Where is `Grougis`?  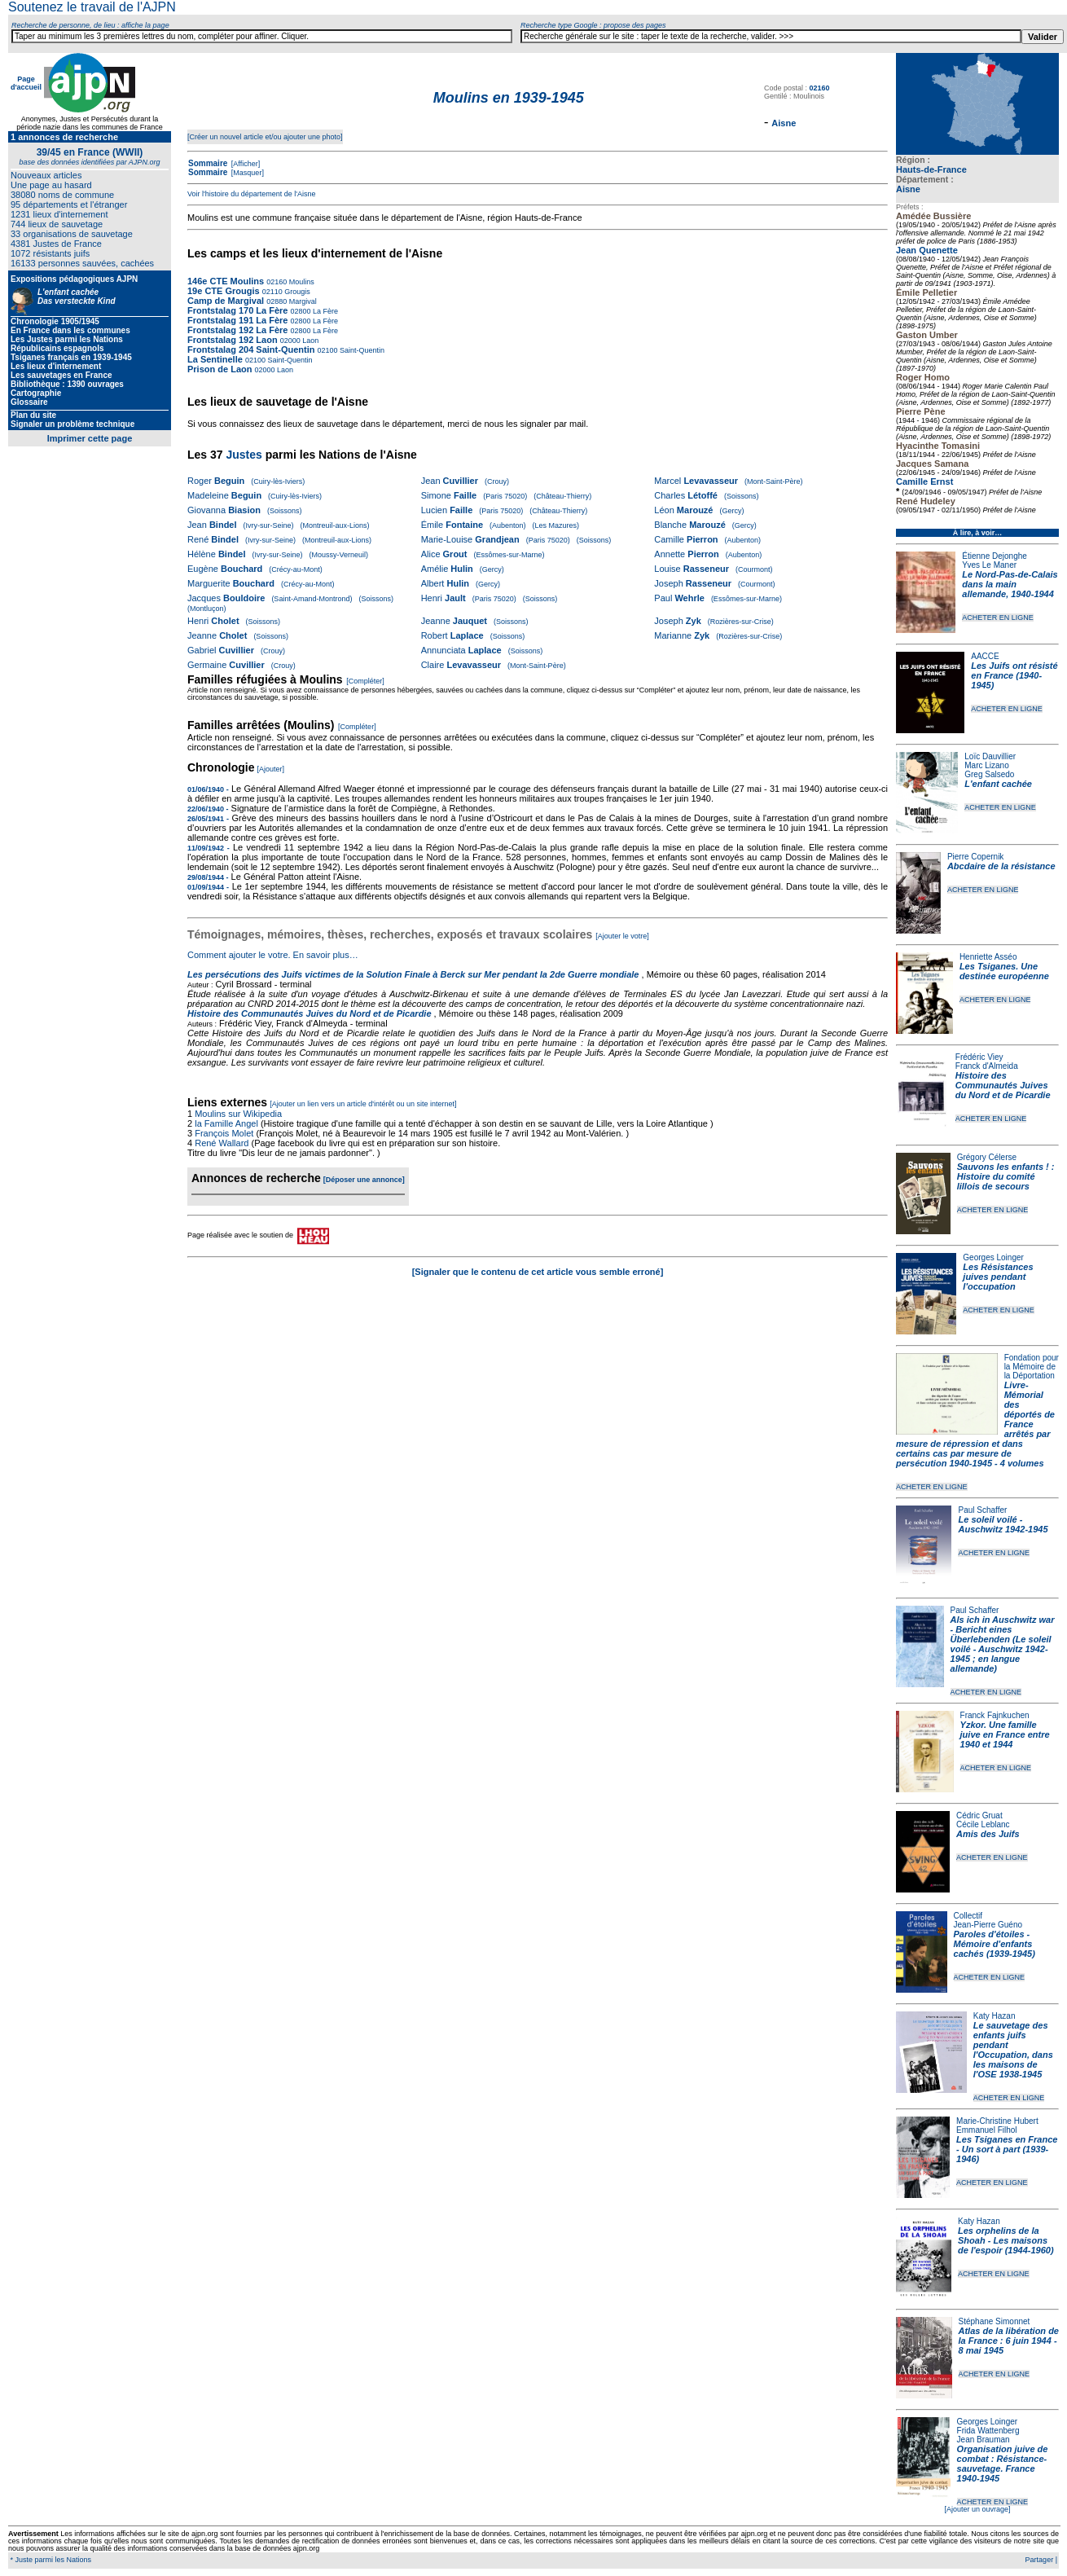 Grougis is located at coordinates (296, 292).